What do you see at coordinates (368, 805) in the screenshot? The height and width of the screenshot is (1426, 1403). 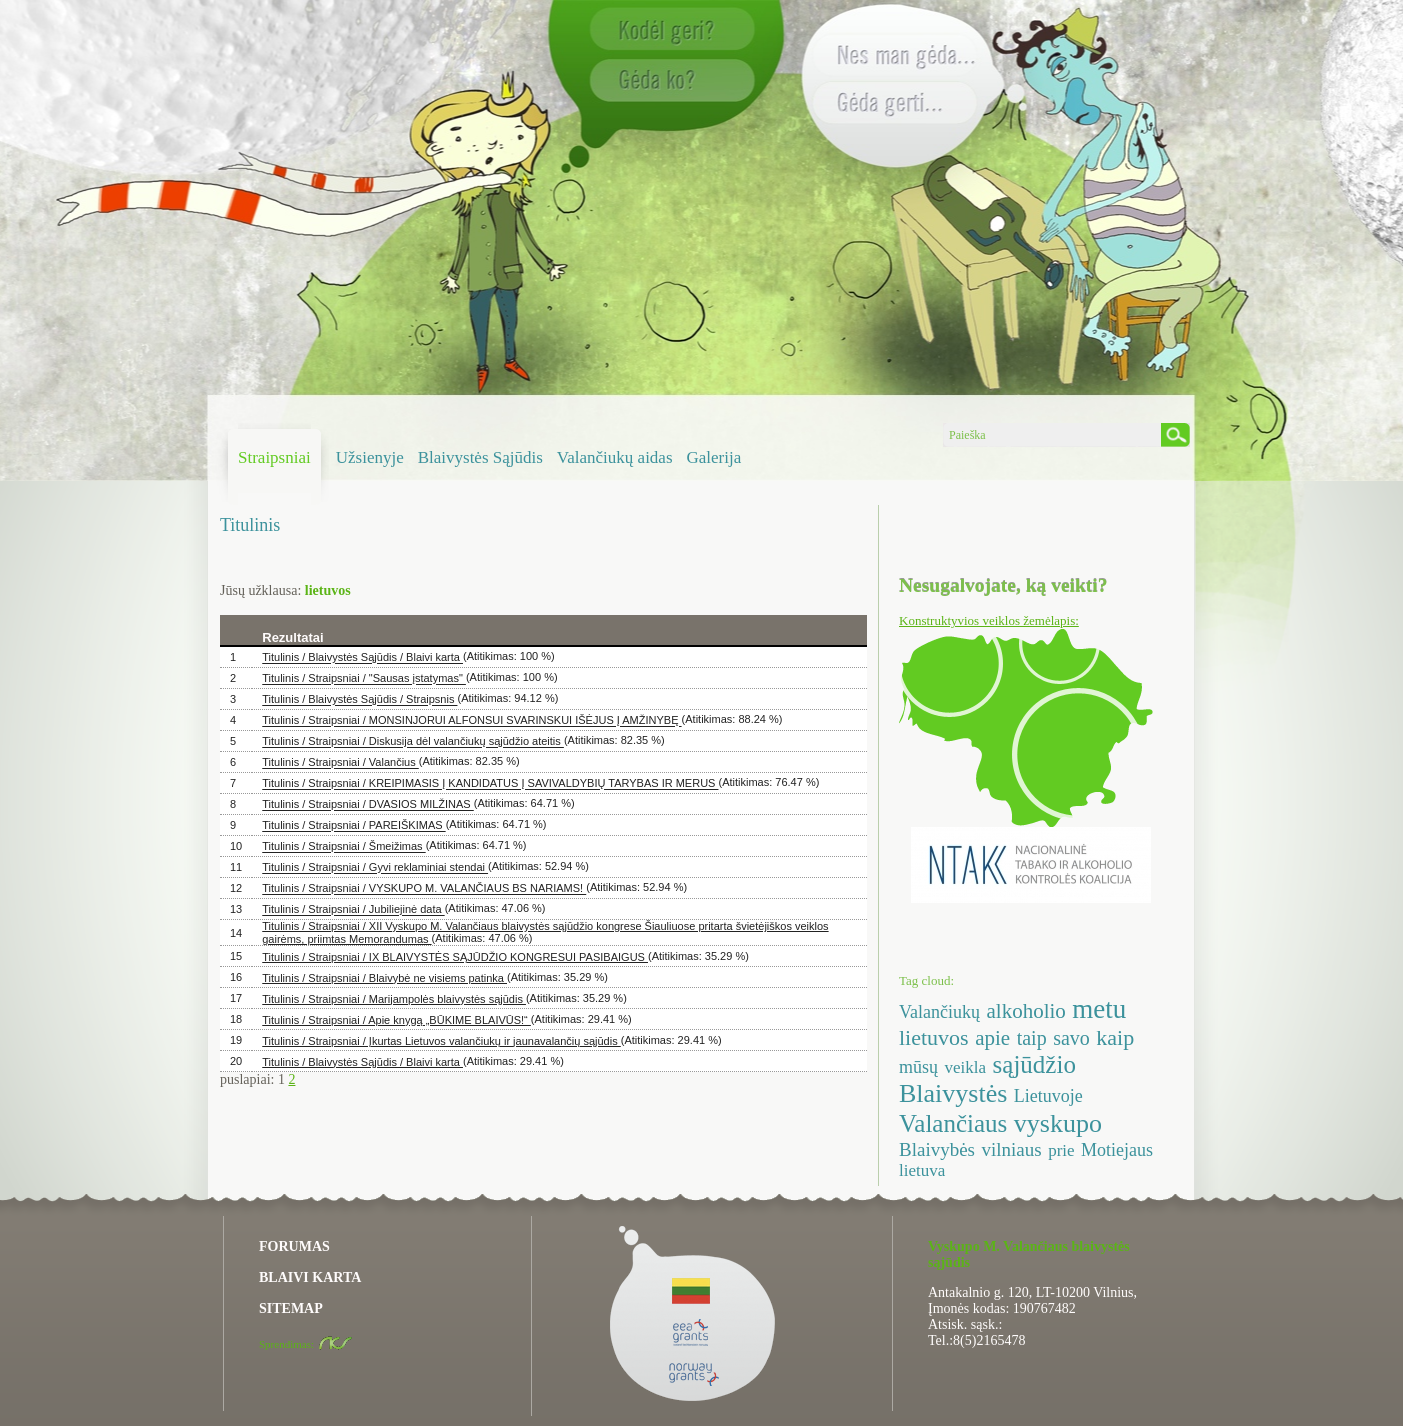 I see `Titulinis / Straipsniai / DVASIOS MILŽINAS` at bounding box center [368, 805].